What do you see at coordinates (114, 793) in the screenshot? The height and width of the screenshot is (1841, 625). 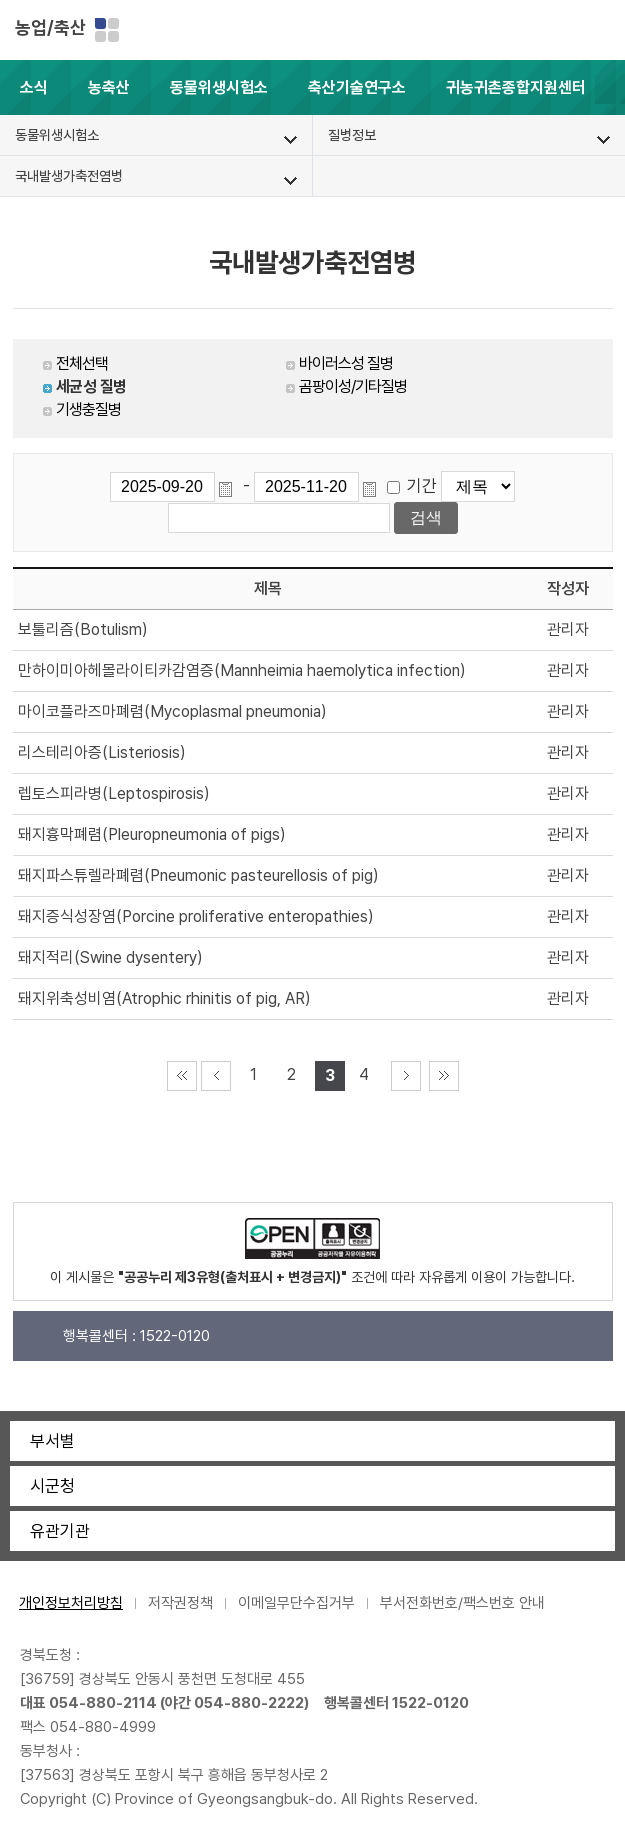 I see `렙토스피라병(Leptospirosis)` at bounding box center [114, 793].